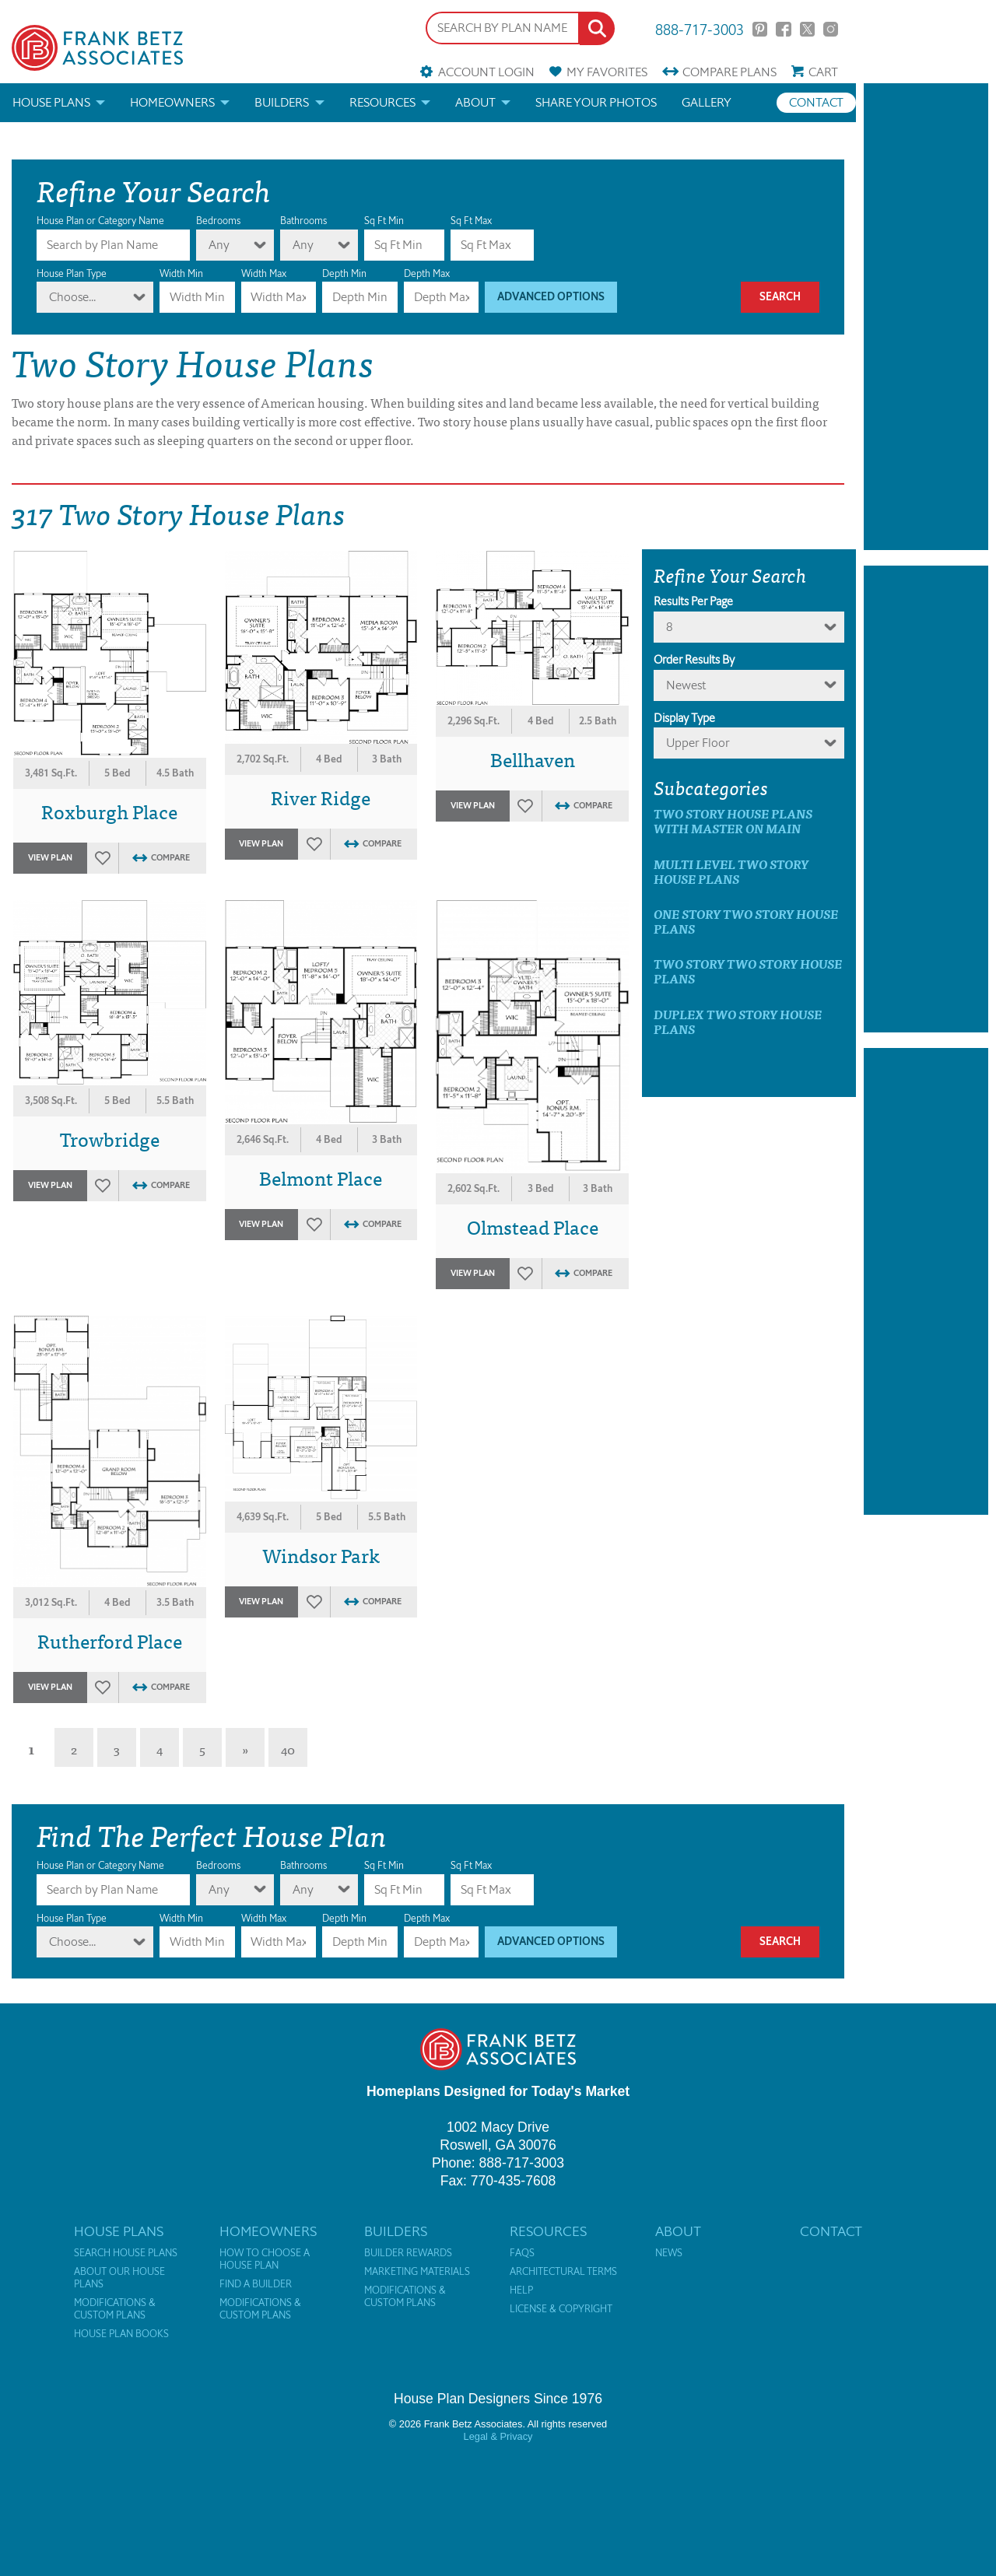 The image size is (996, 2576). I want to click on Display Type, so click(684, 718).